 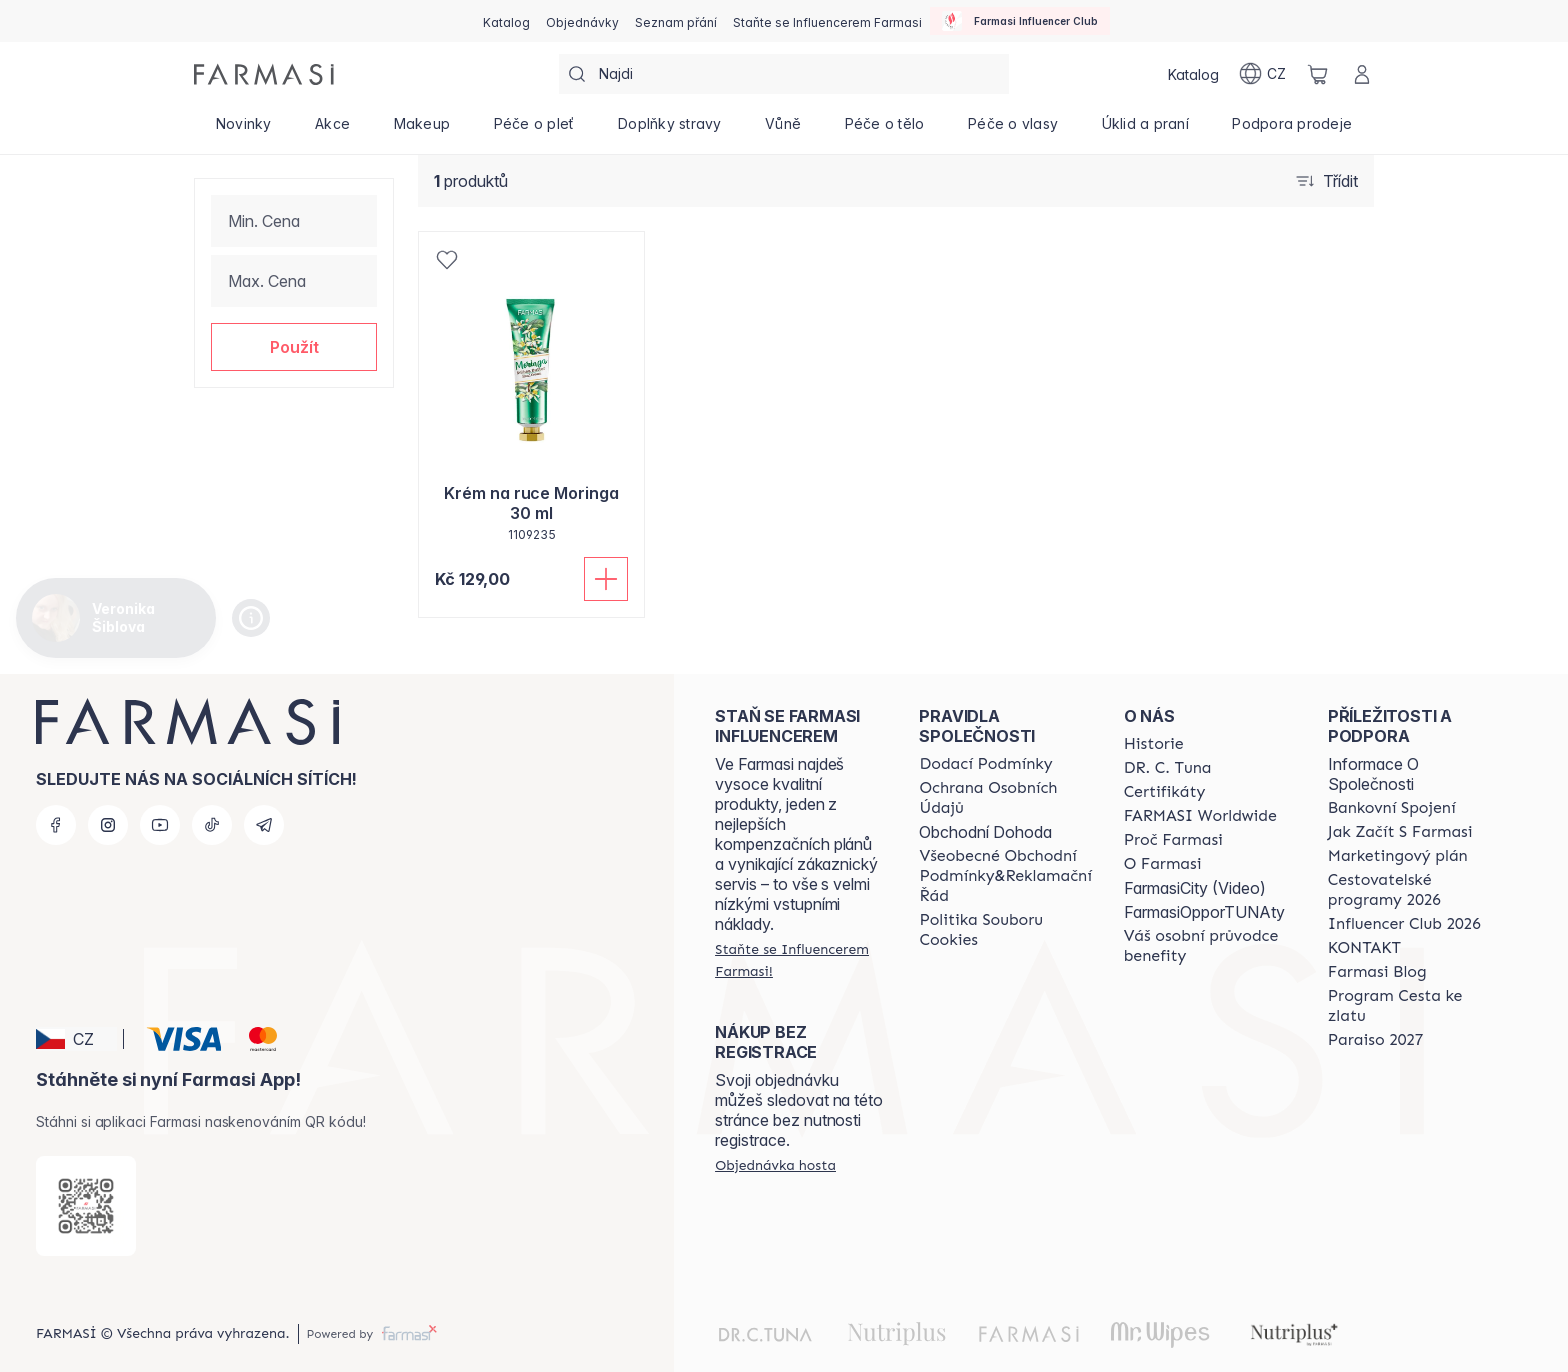 What do you see at coordinates (1168, 768) in the screenshot?
I see `[/cz20072569/content/dr-c-tuna]` at bounding box center [1168, 768].